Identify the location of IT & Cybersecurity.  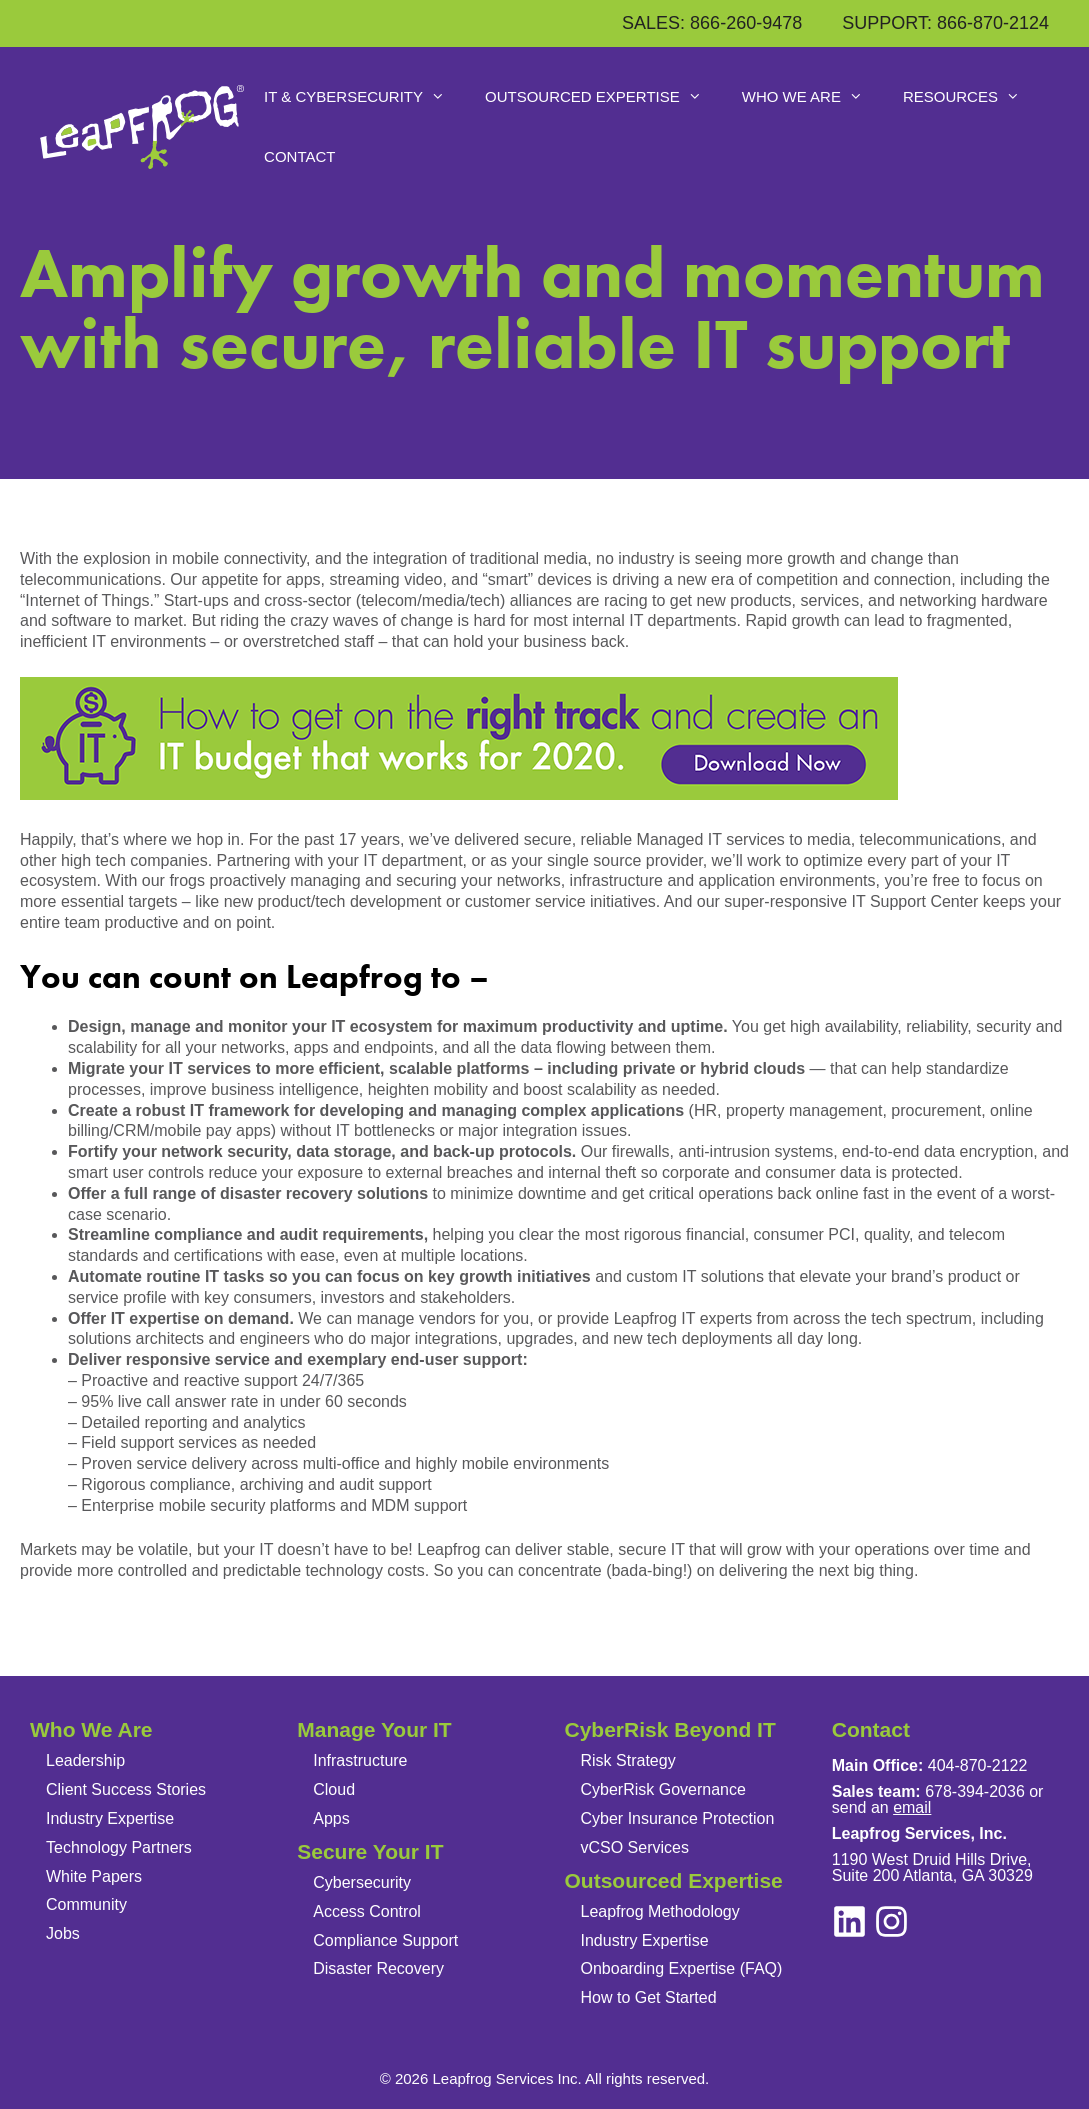
(364, 97).